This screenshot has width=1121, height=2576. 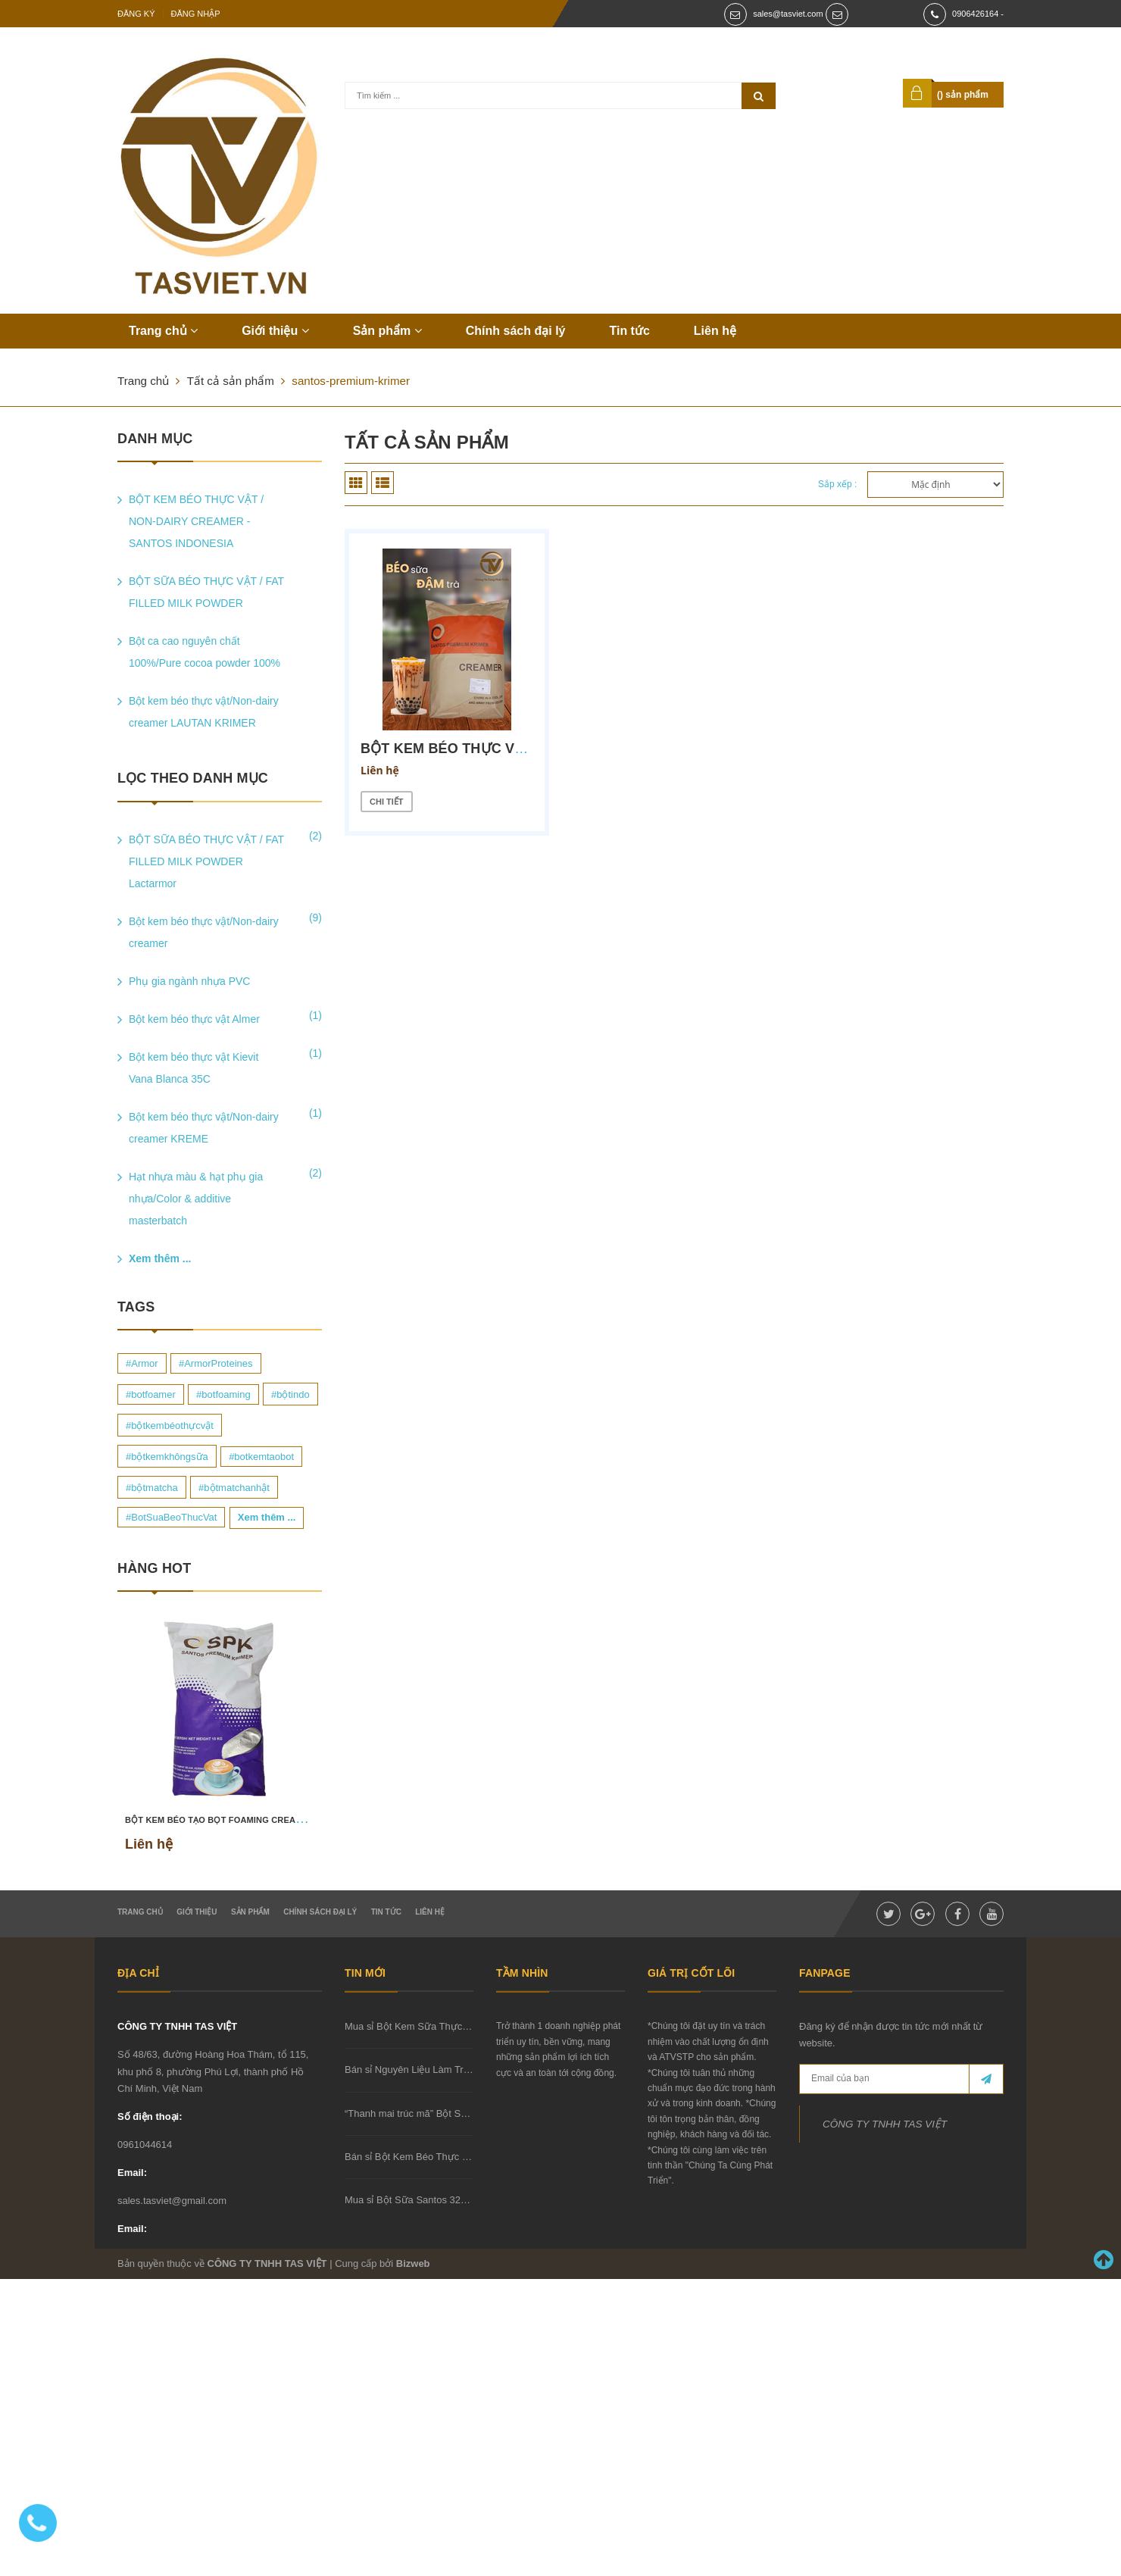 What do you see at coordinates (387, 801) in the screenshot?
I see `Chi tiết` at bounding box center [387, 801].